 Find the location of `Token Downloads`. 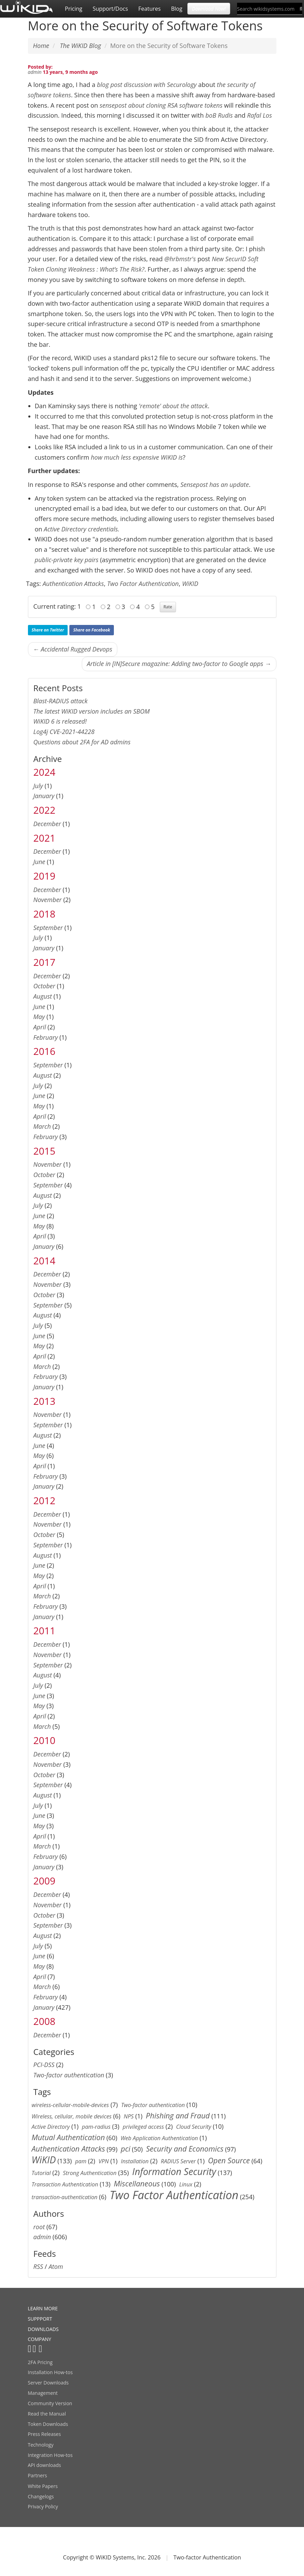

Token Downloads is located at coordinates (48, 2424).